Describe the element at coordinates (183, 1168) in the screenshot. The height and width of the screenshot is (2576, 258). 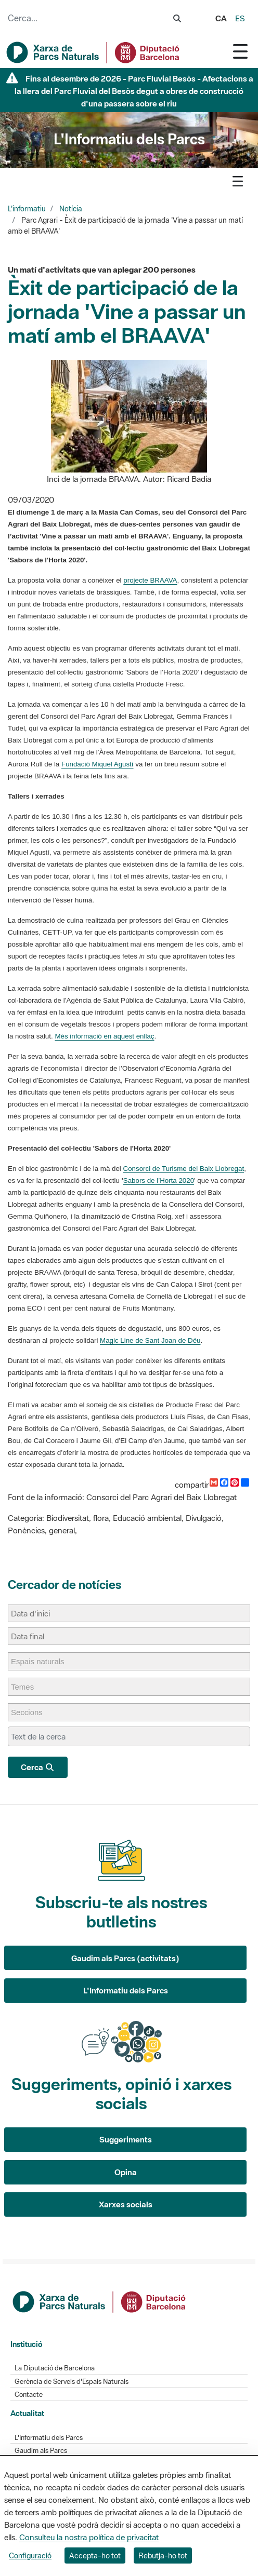
I see `Consorci de Turisme del Baix Llobregat` at that location.